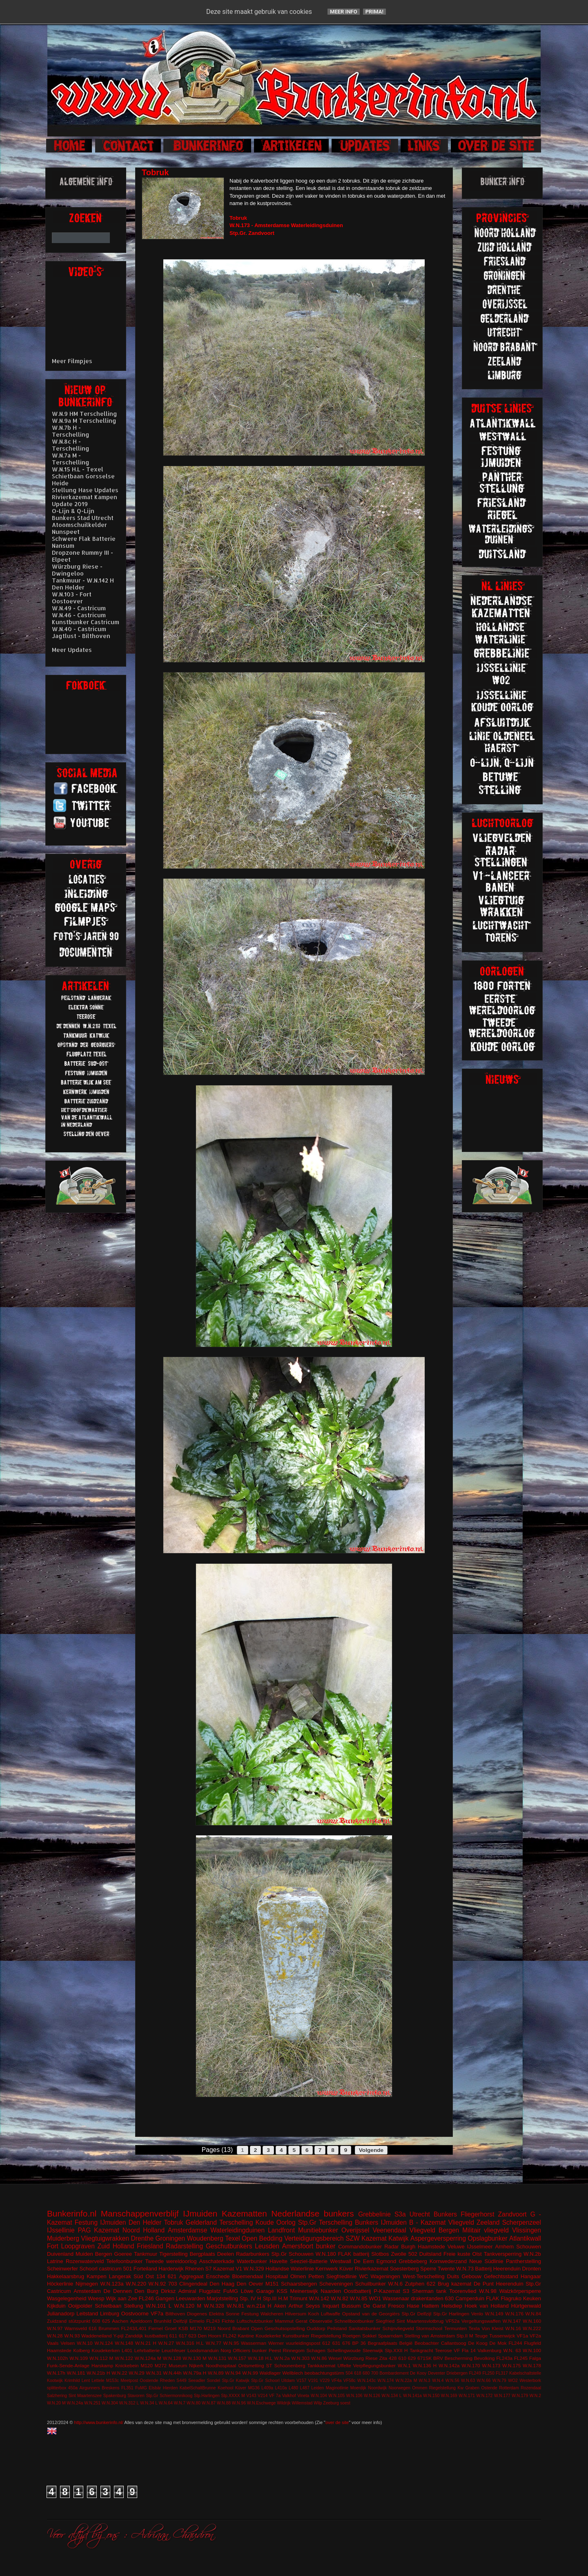 This screenshot has width=588, height=2576. I want to click on West-Terschelling, so click(423, 2276).